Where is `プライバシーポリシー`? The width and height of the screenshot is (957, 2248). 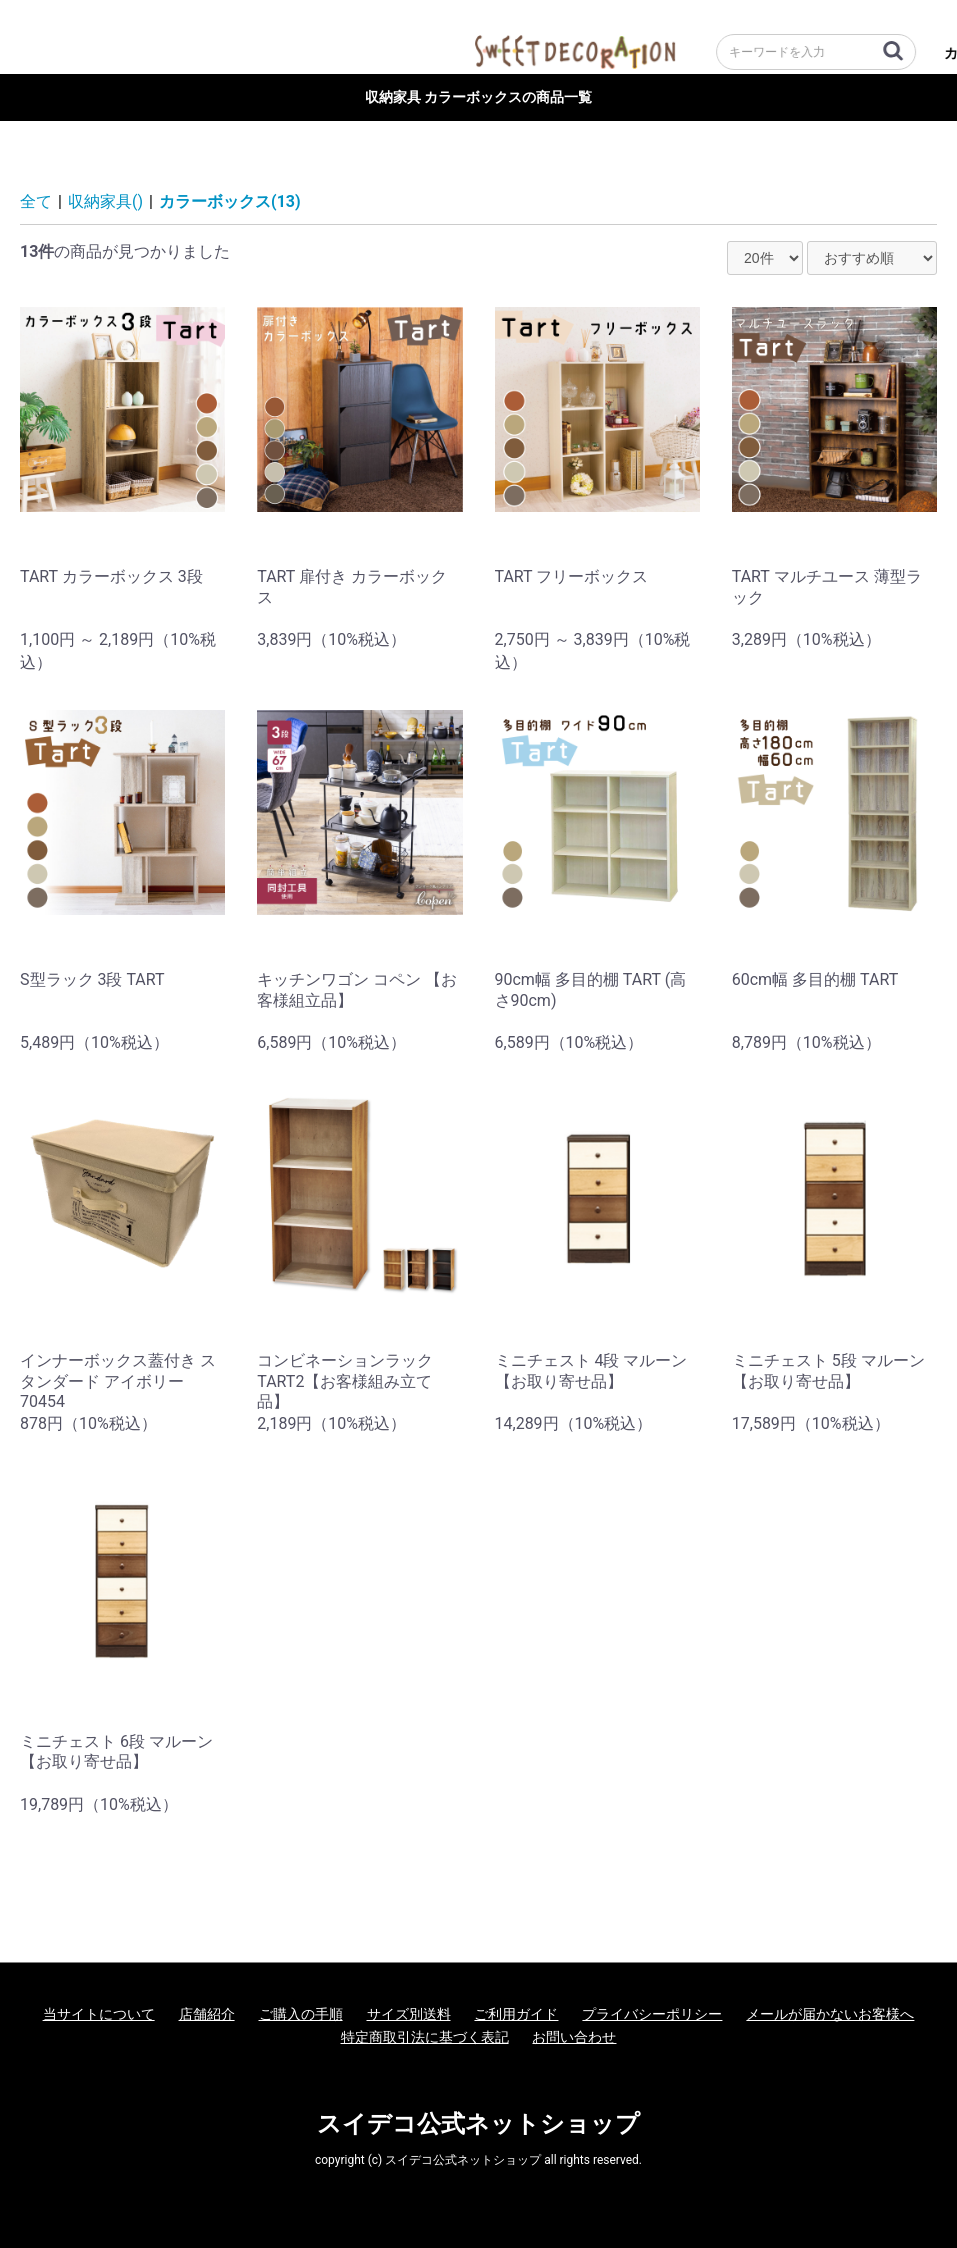
プライバシーポリシー is located at coordinates (652, 2014).